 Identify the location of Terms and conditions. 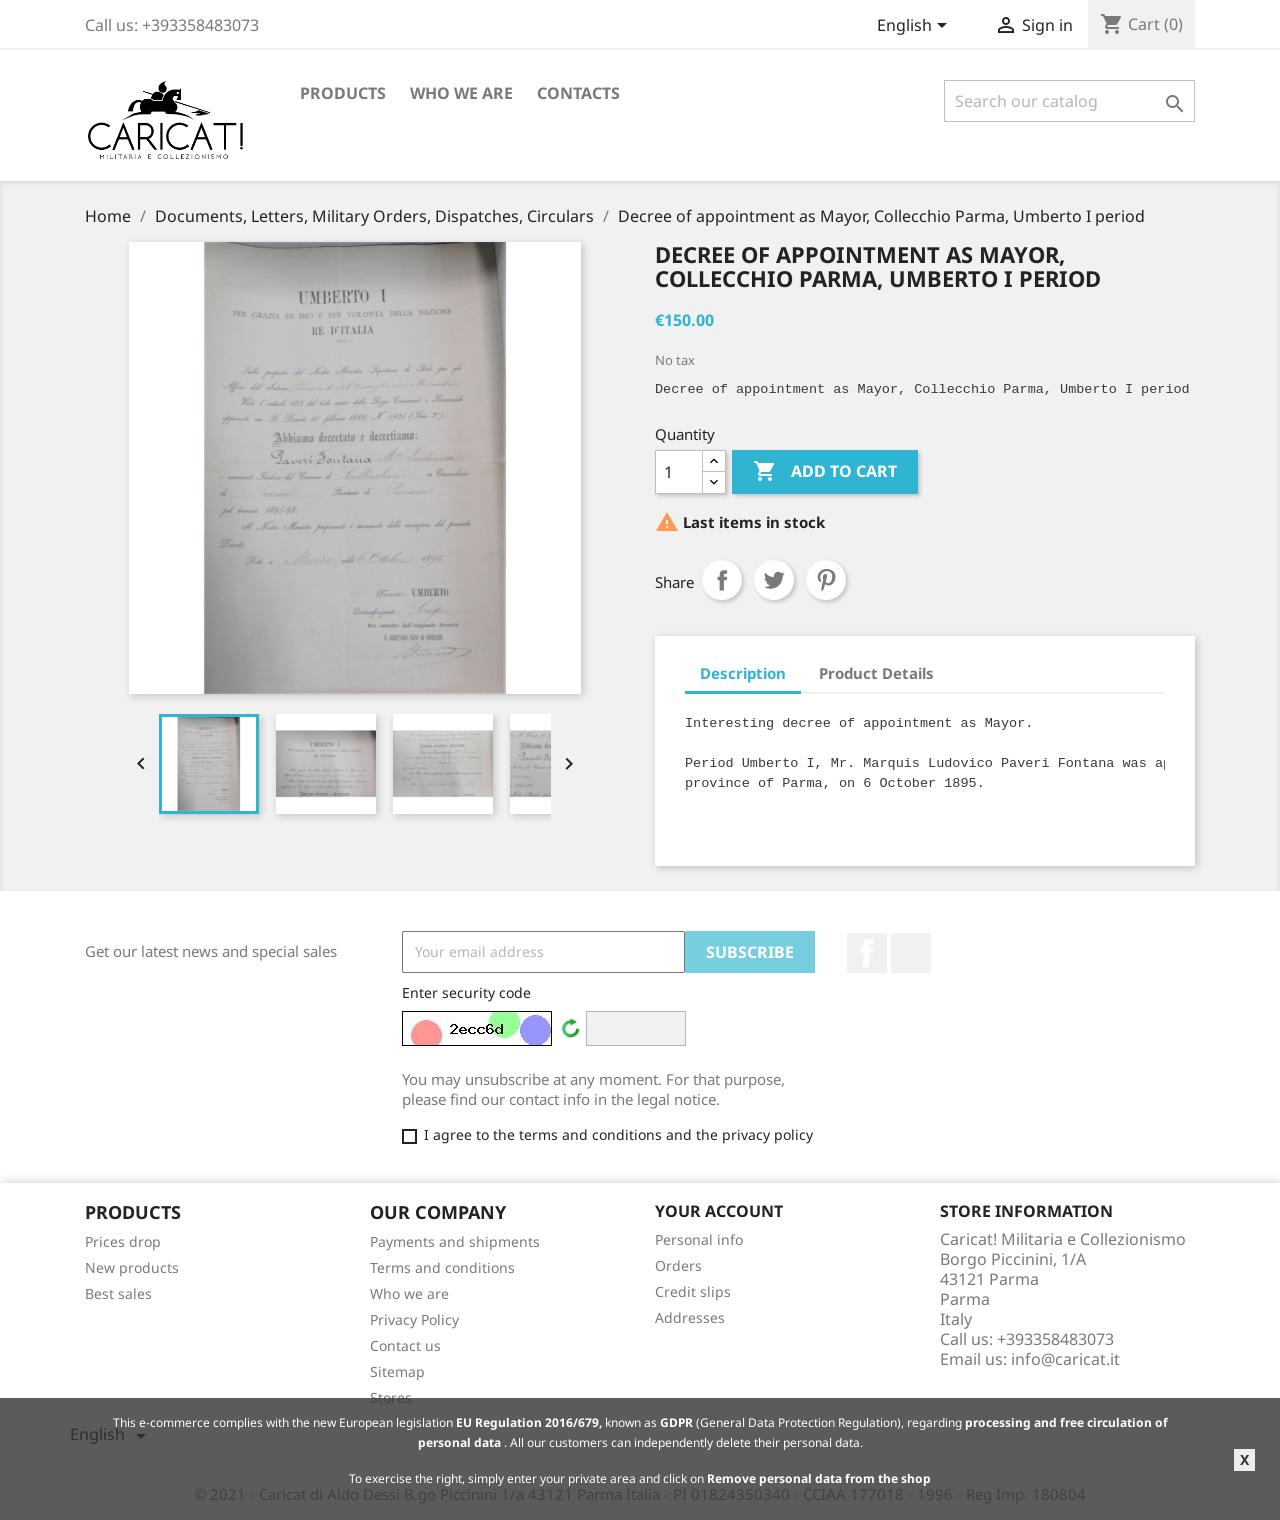
(442, 1267).